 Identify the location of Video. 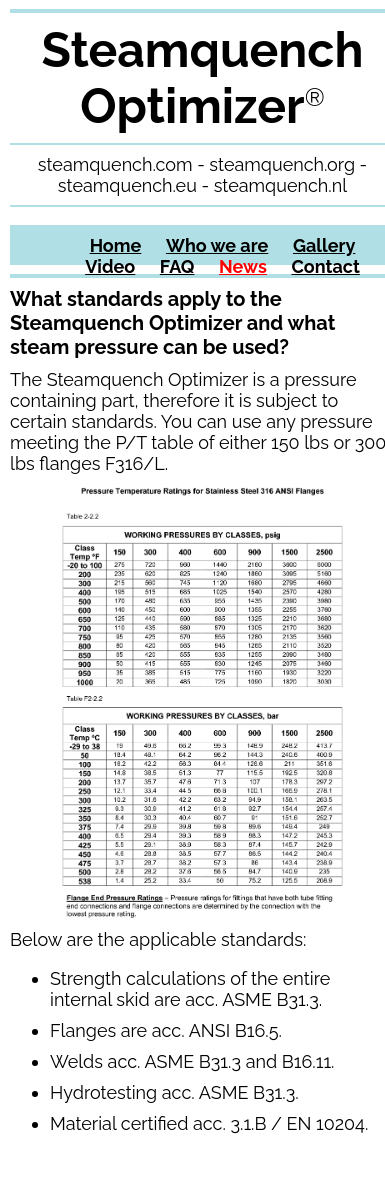
(110, 266).